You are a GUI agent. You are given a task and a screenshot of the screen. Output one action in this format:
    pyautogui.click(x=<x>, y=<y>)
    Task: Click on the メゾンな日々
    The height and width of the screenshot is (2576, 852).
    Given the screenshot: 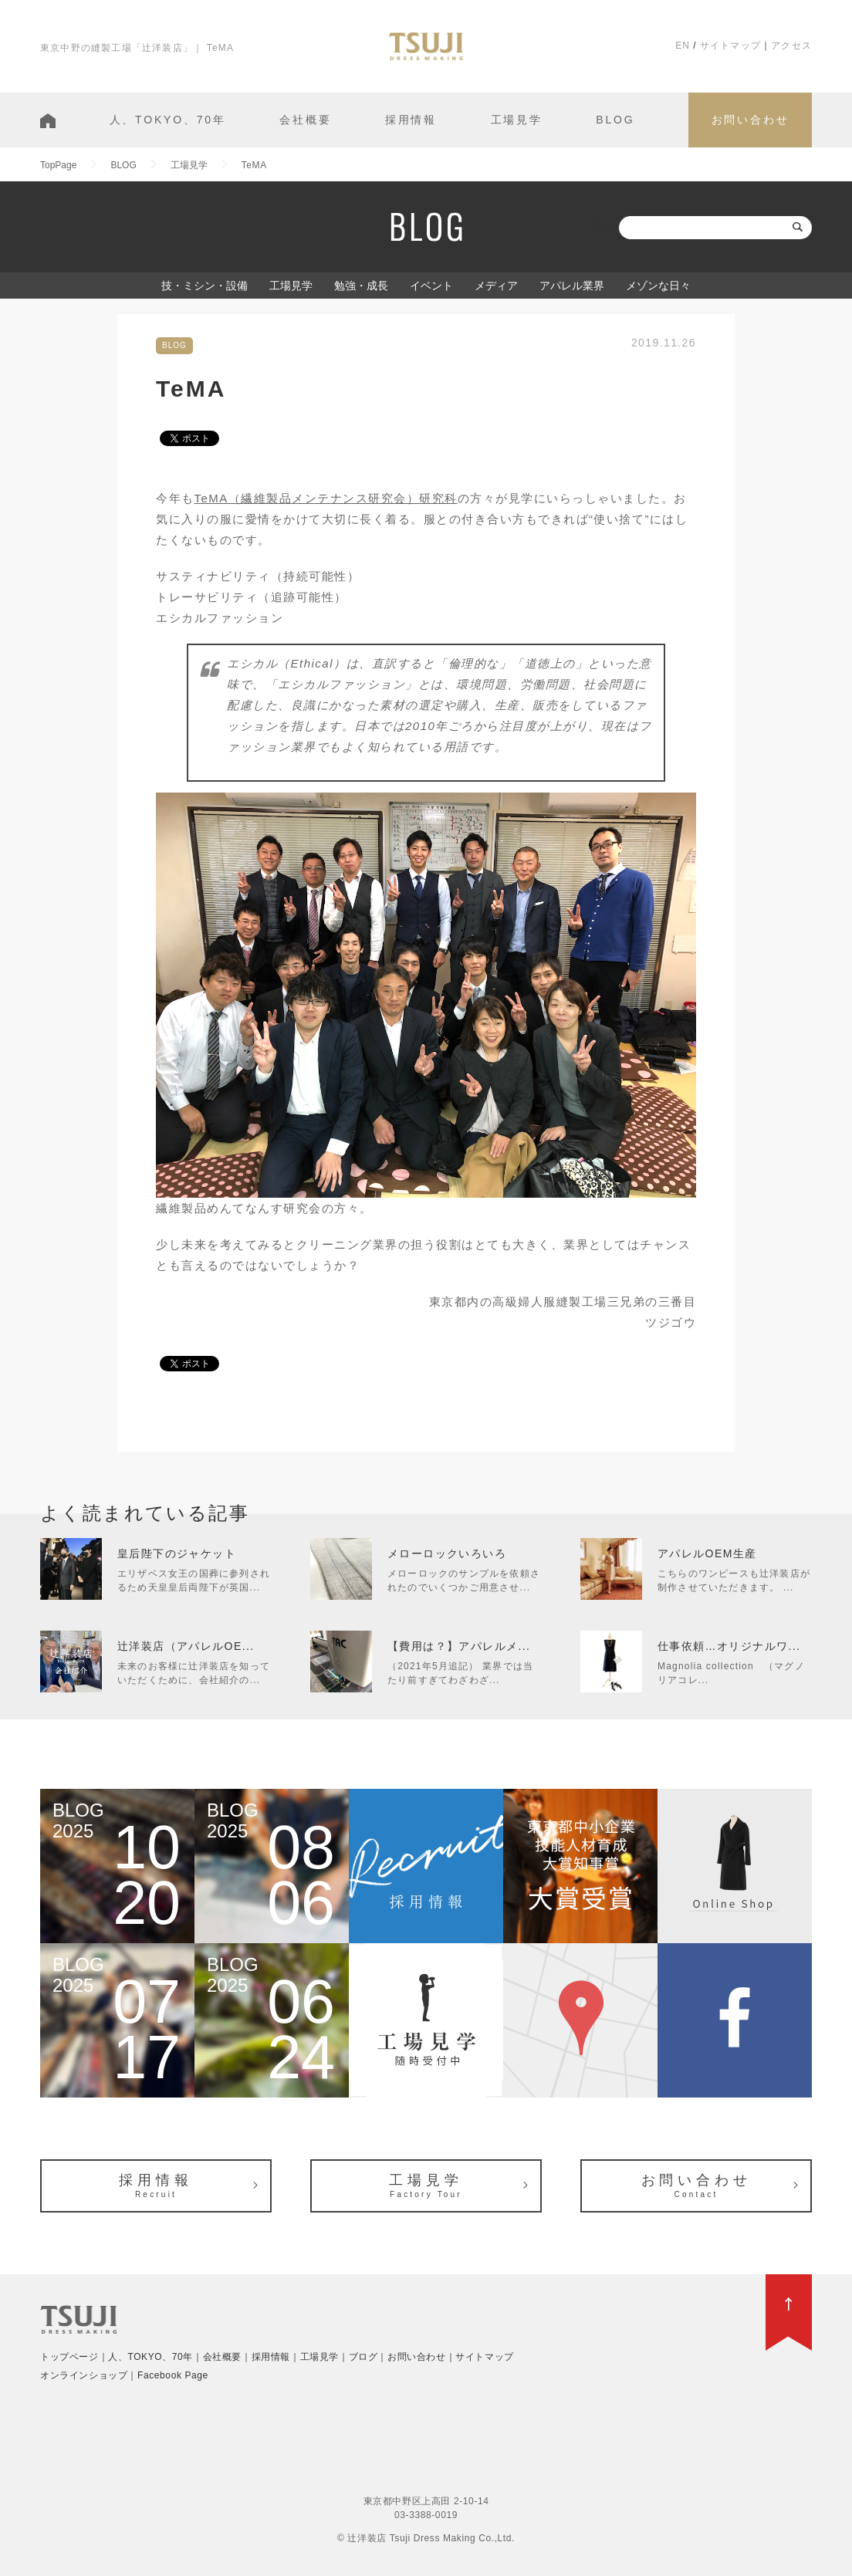 What is the action you would take?
    pyautogui.click(x=658, y=285)
    